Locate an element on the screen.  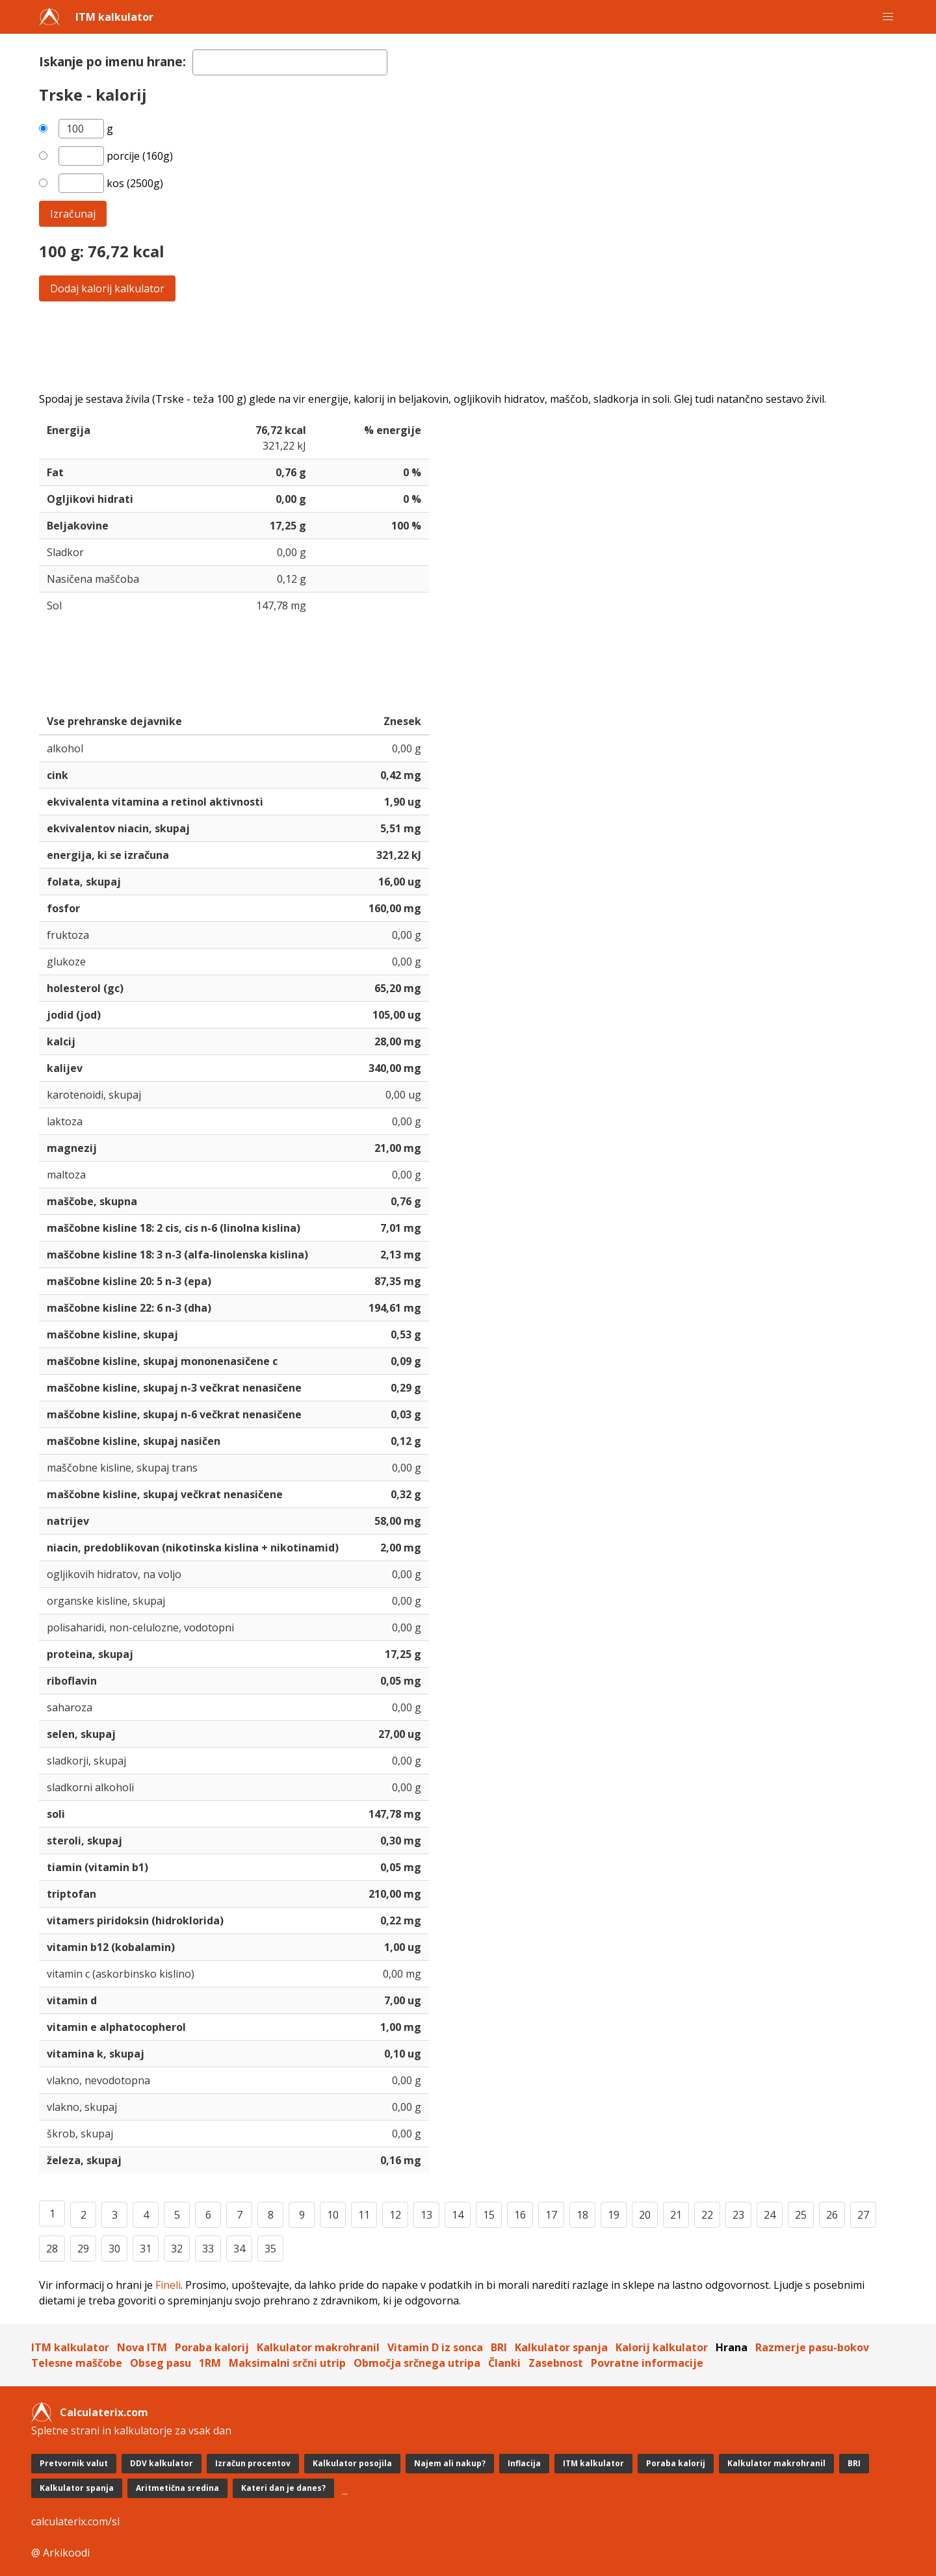
Povratne informacije is located at coordinates (647, 2363).